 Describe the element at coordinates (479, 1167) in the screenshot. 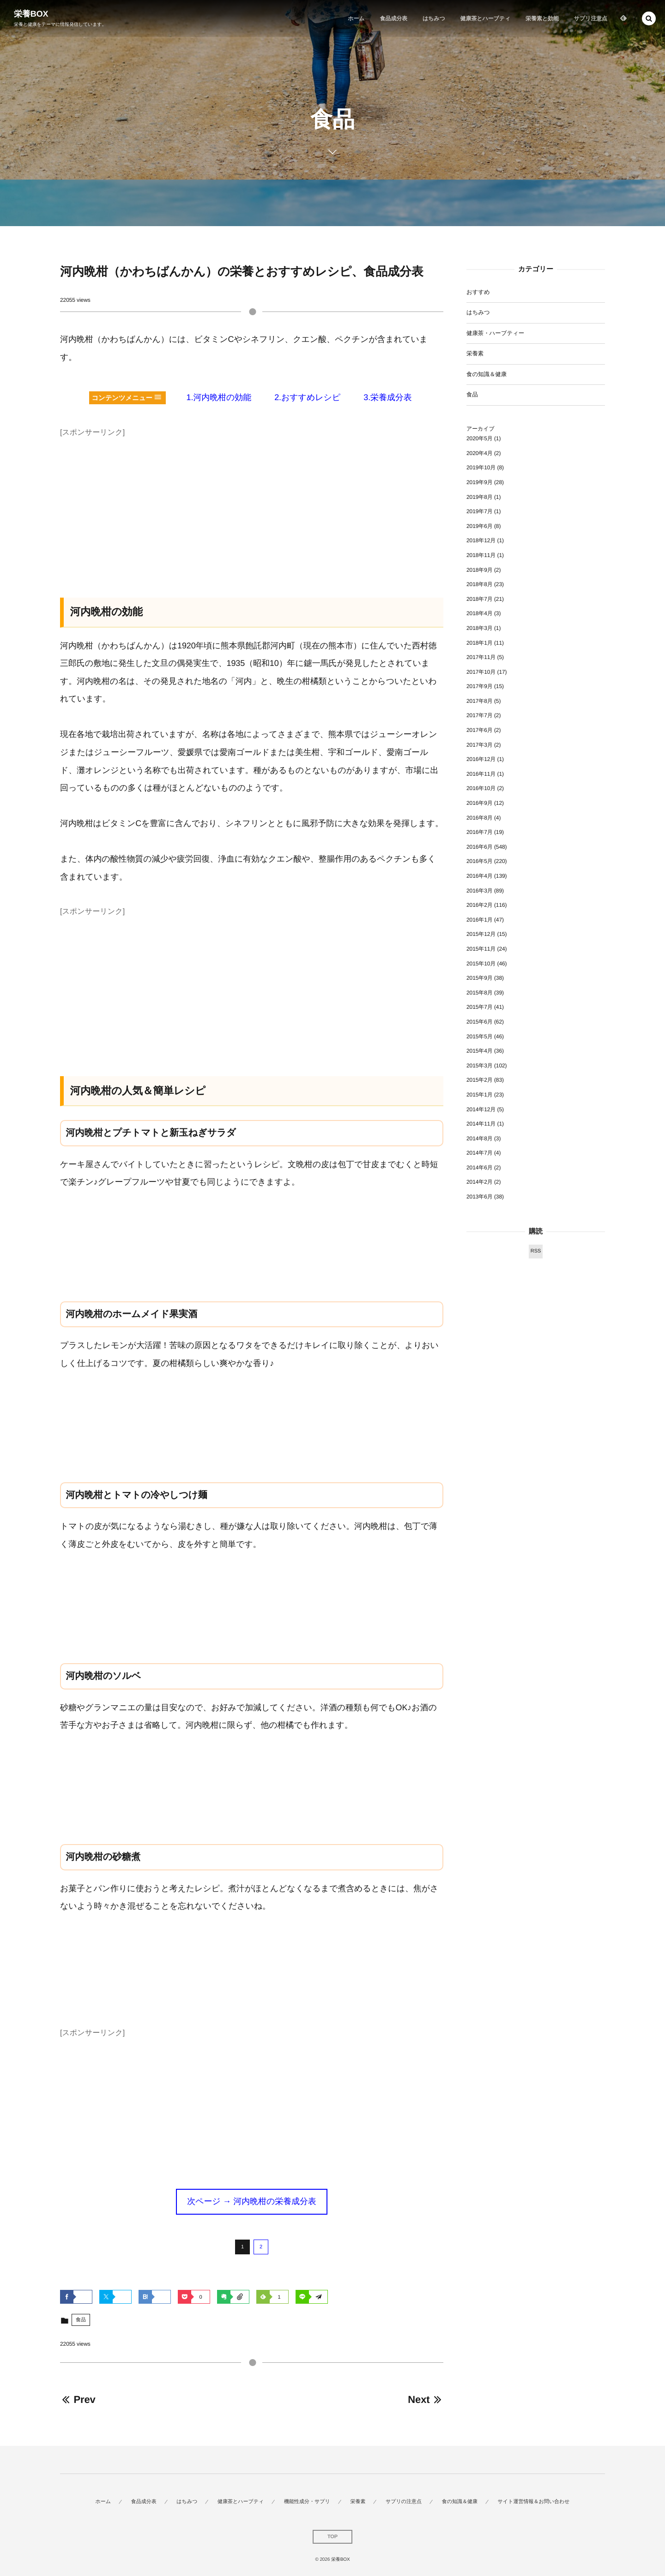

I see `2014年6月` at that location.